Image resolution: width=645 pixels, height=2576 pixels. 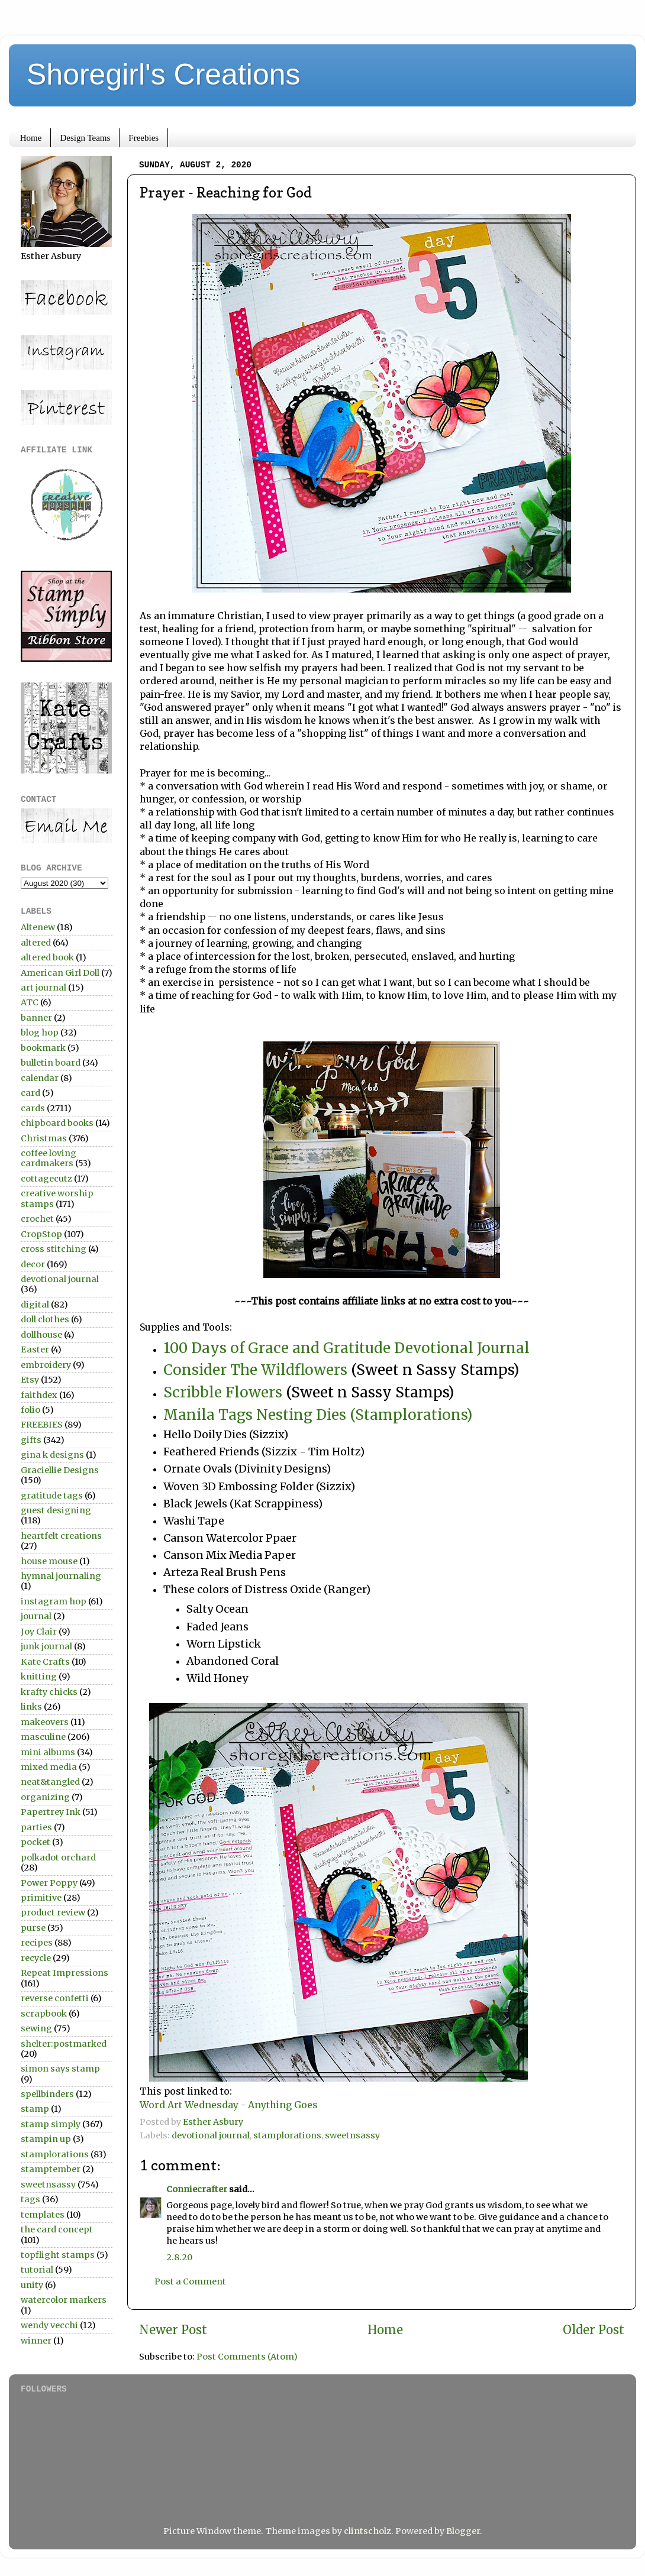 I want to click on simon says stamp, so click(x=60, y=2068).